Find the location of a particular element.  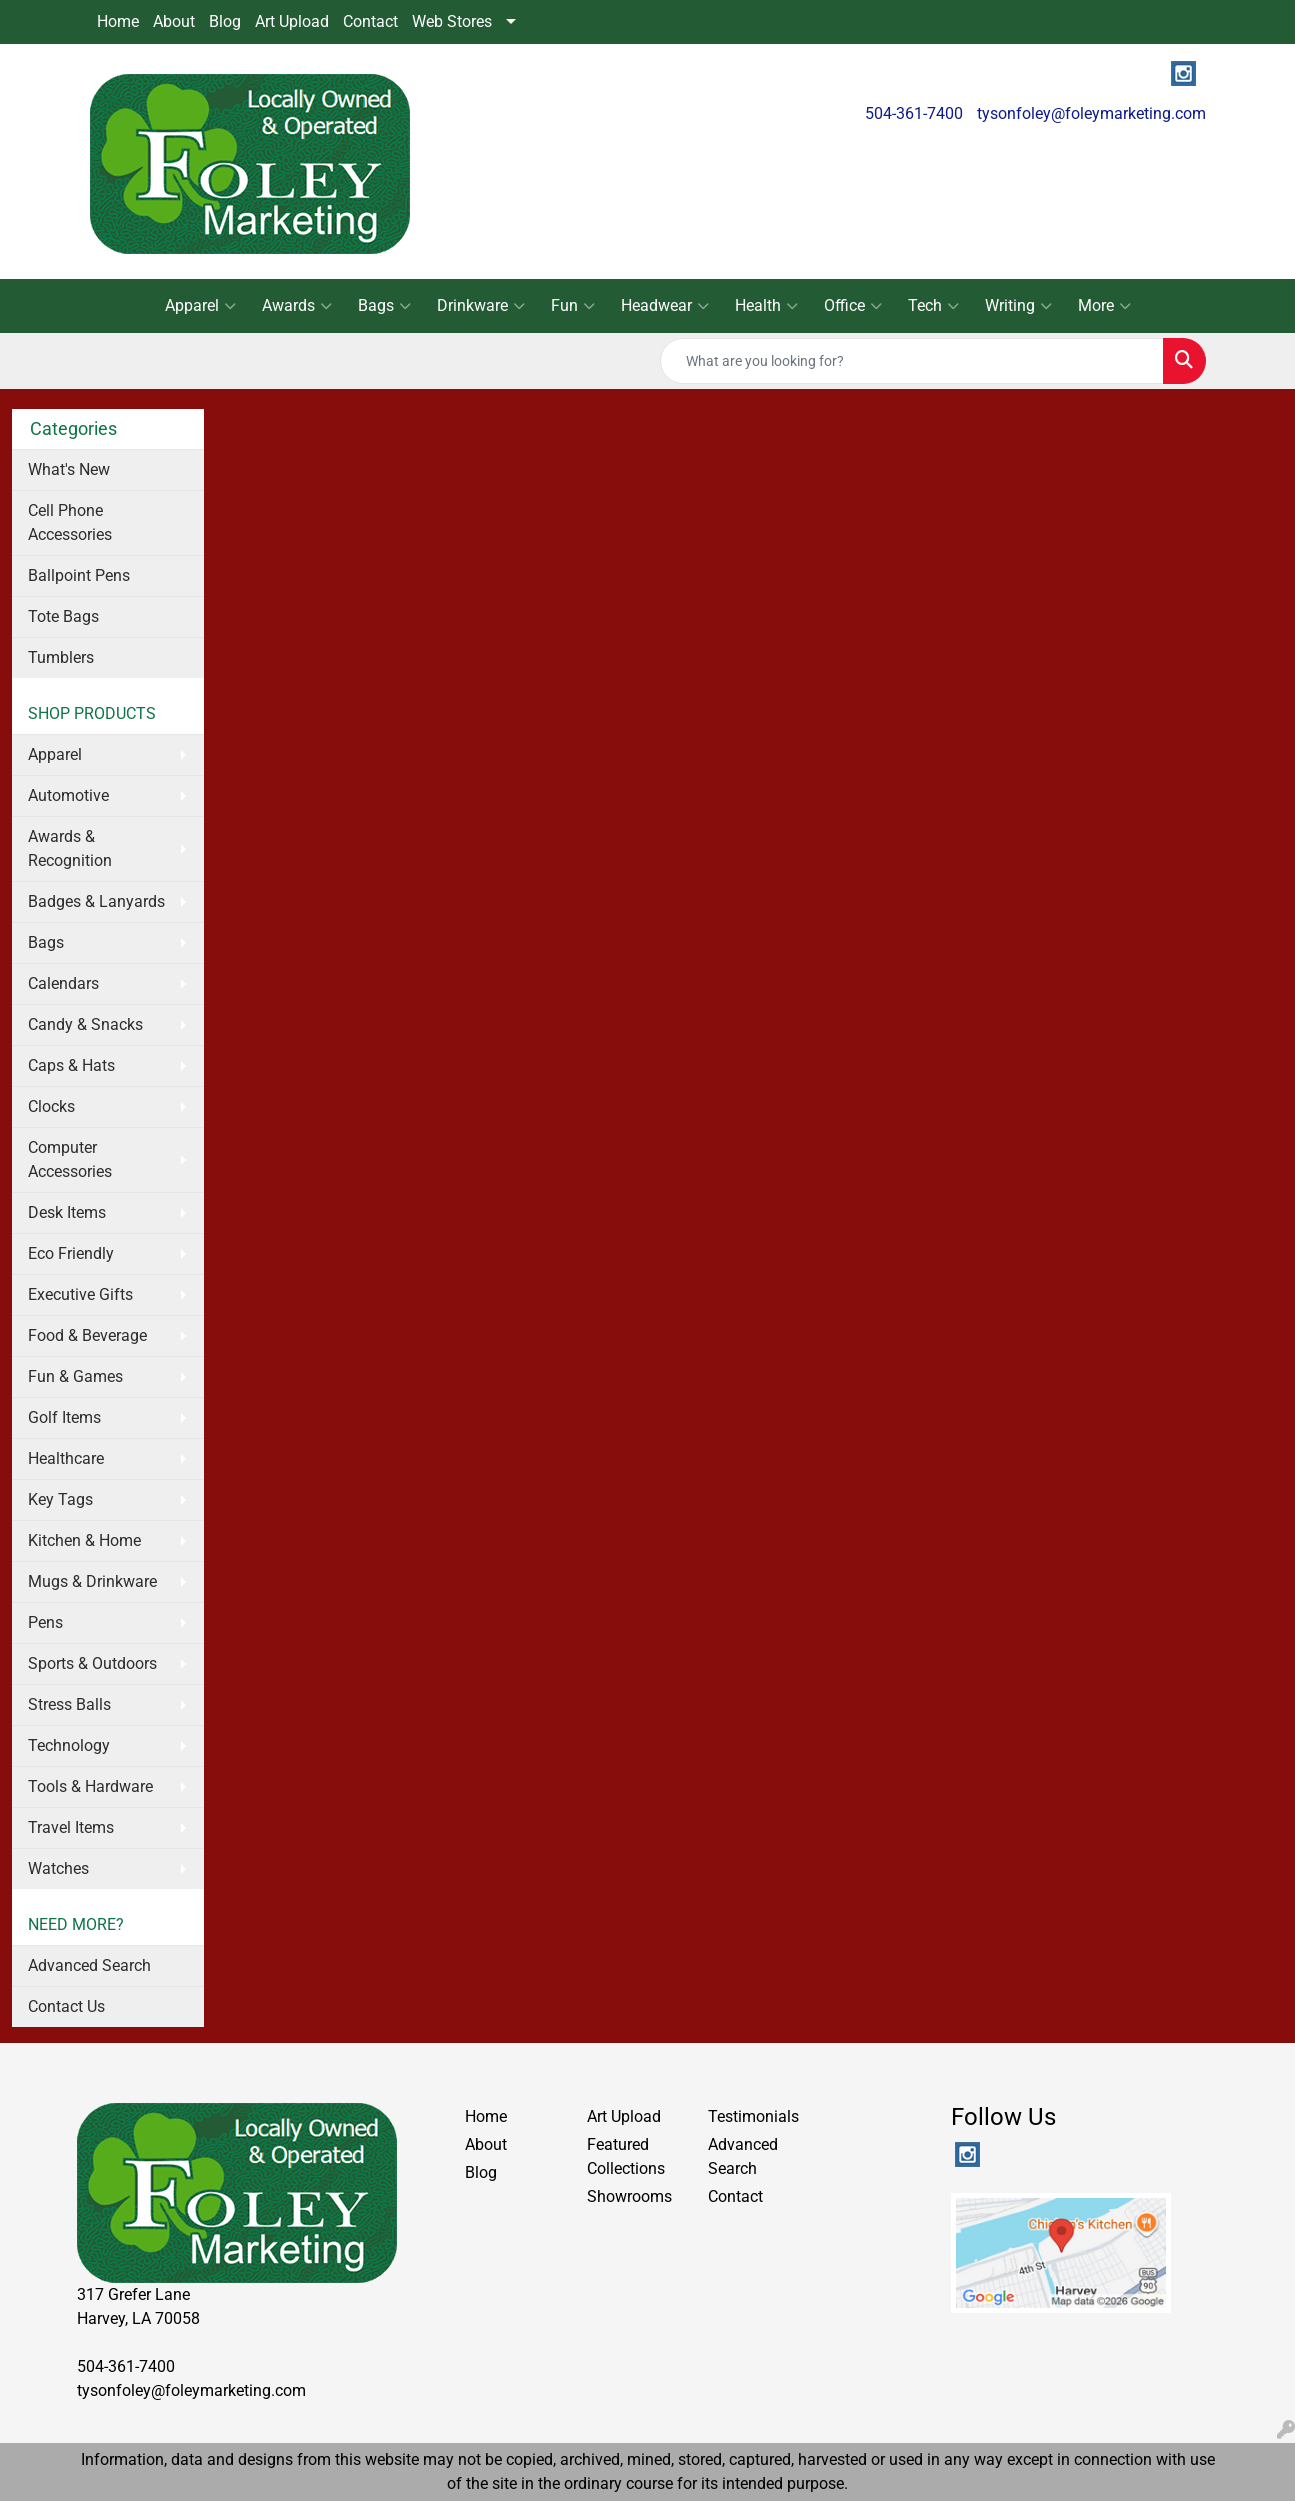

Eco Friendly is located at coordinates (71, 1253).